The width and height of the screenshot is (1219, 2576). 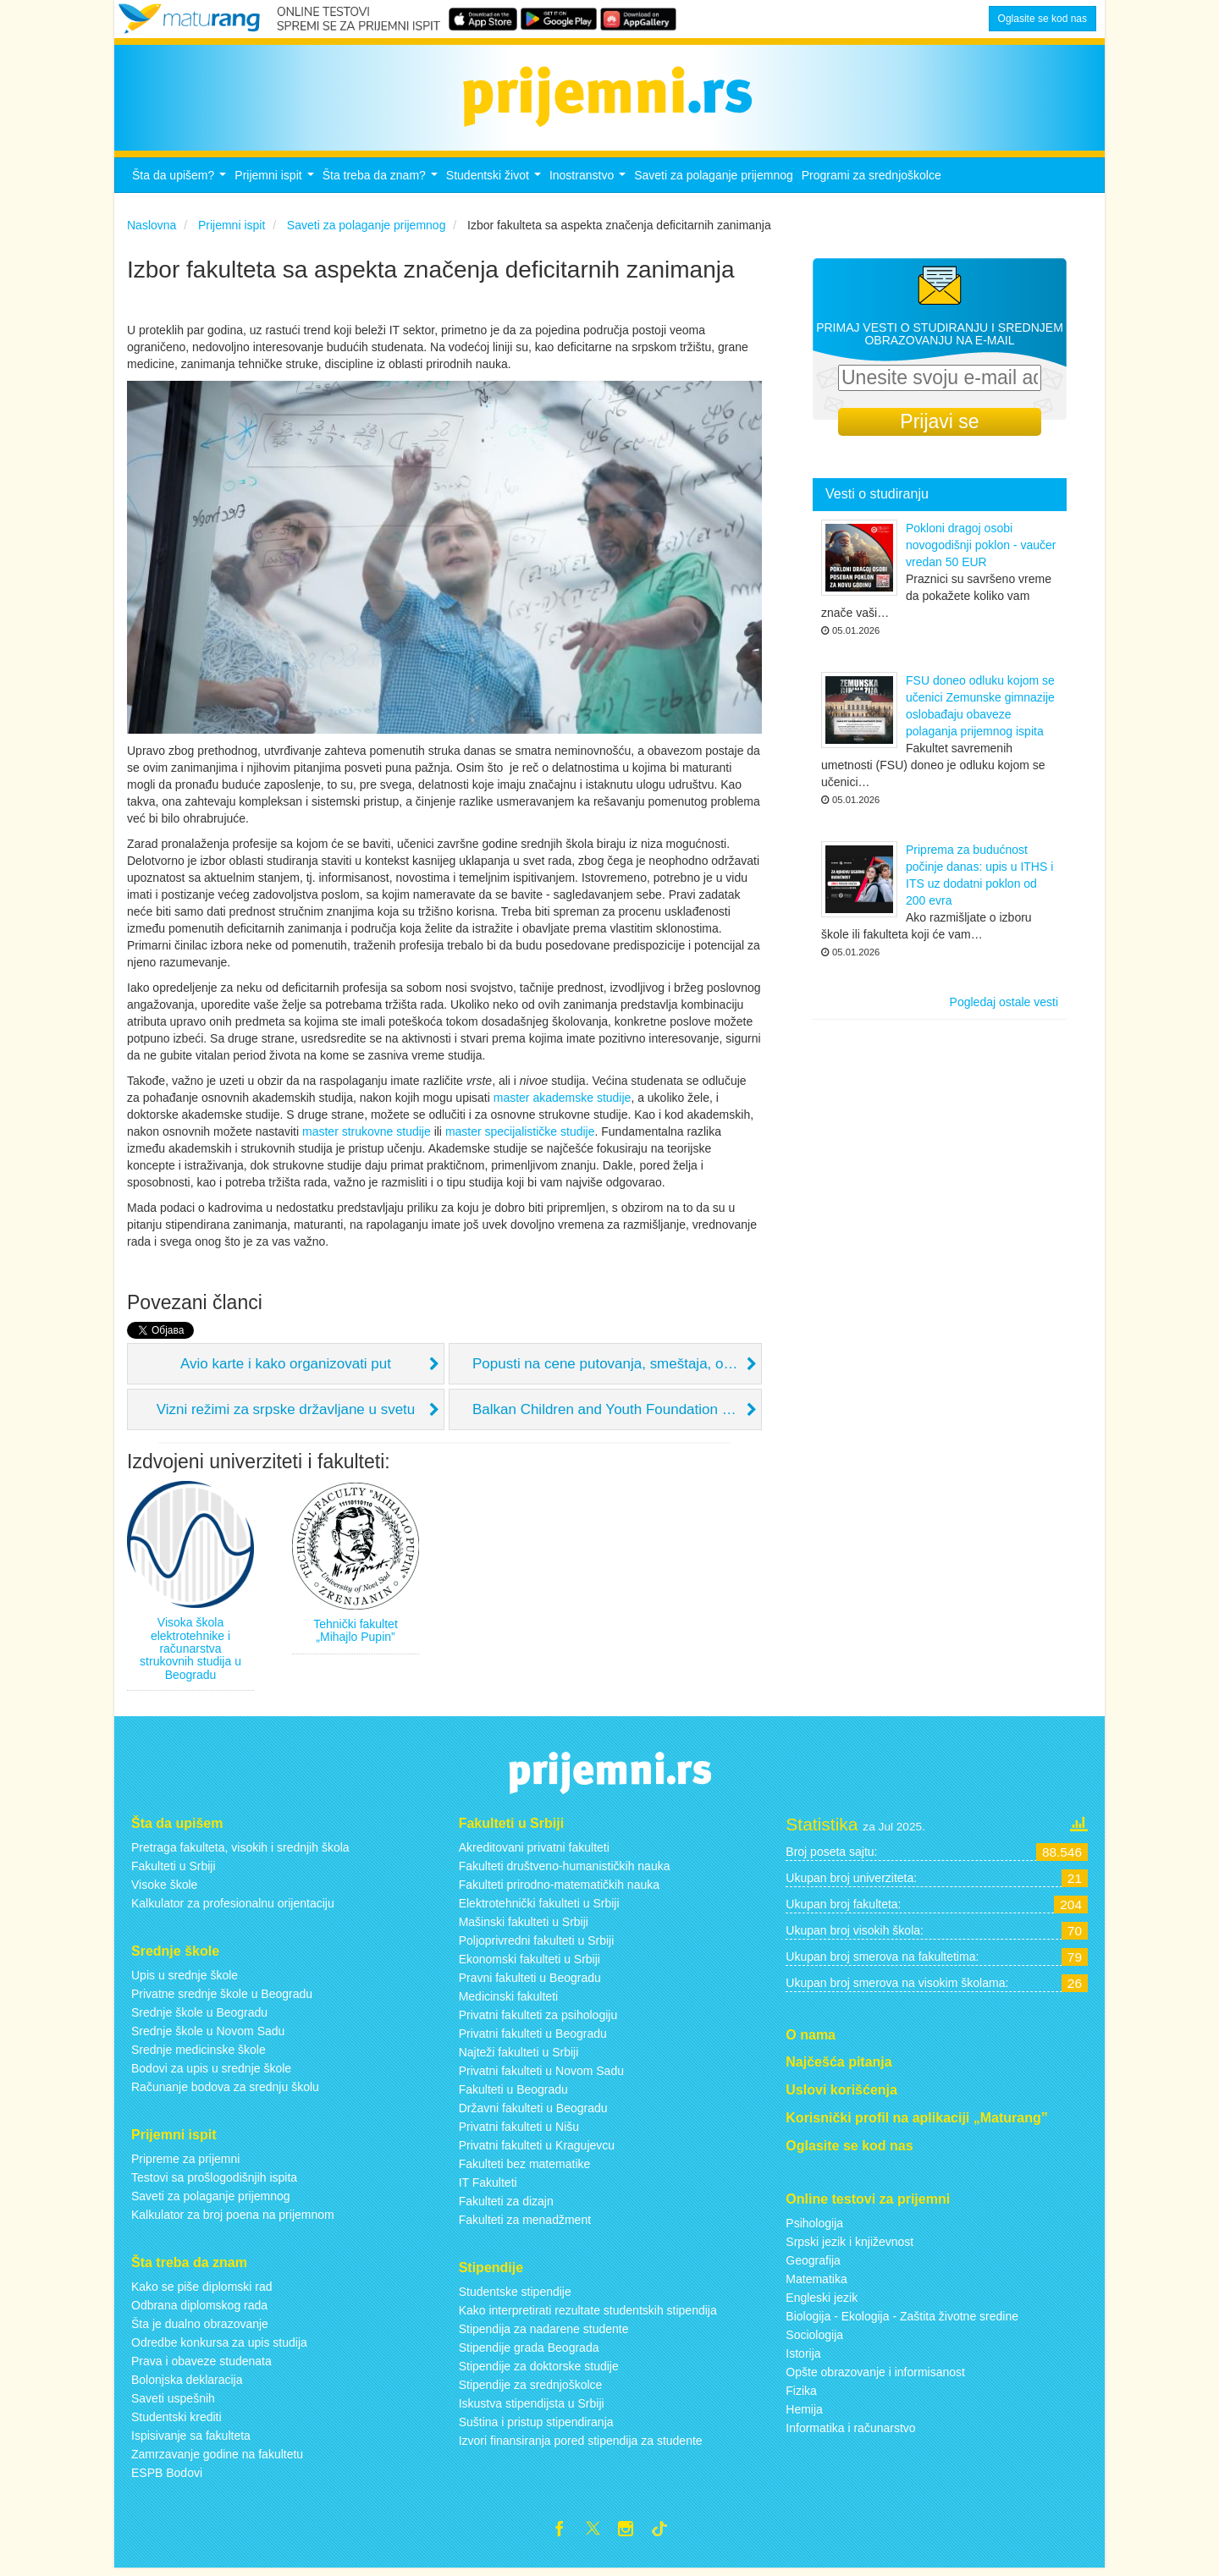 What do you see at coordinates (531, 2390) in the screenshot?
I see `Stipendije za srednjoškolce` at bounding box center [531, 2390].